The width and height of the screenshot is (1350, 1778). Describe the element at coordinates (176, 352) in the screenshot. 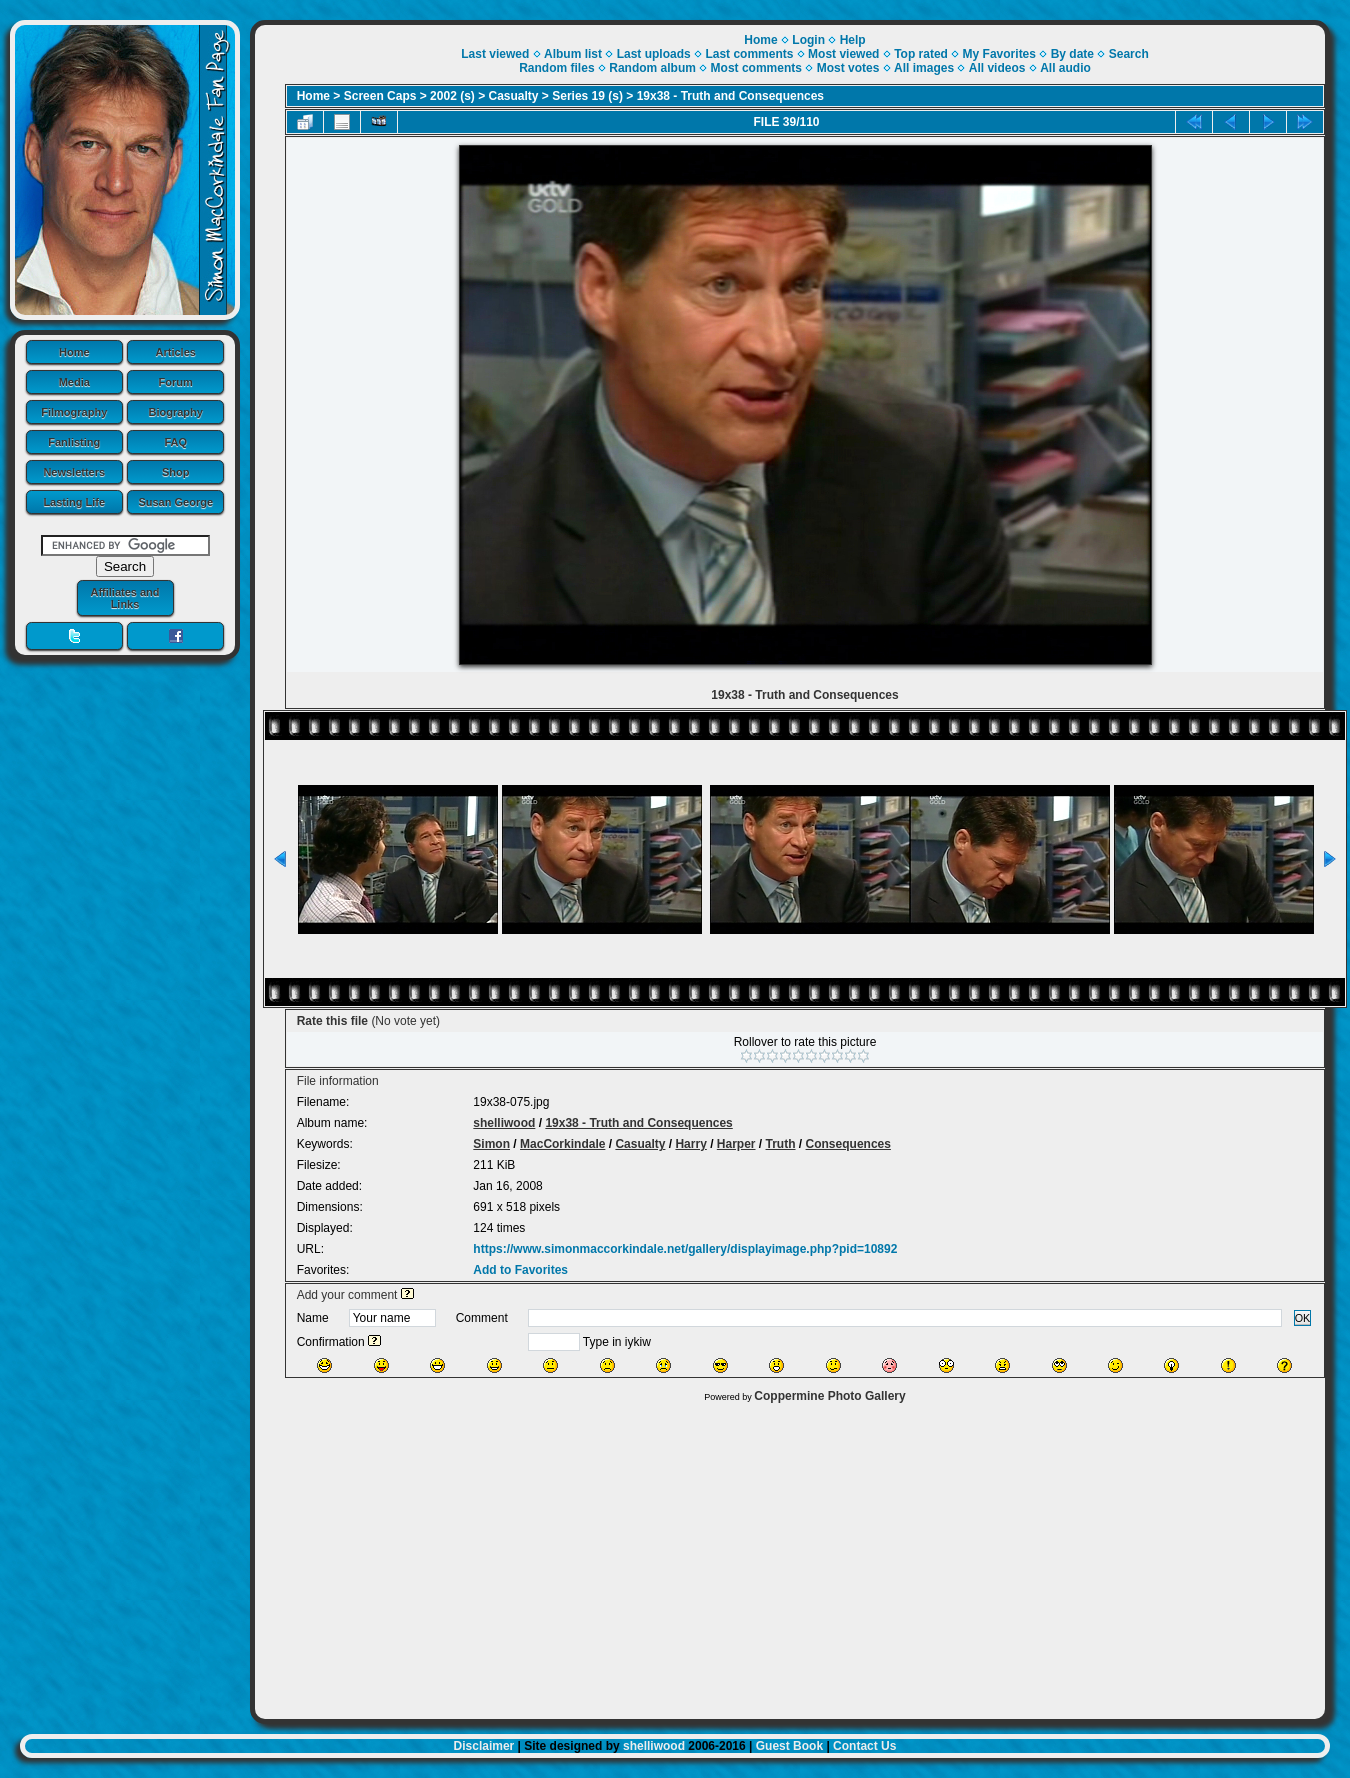

I see `Articles` at that location.